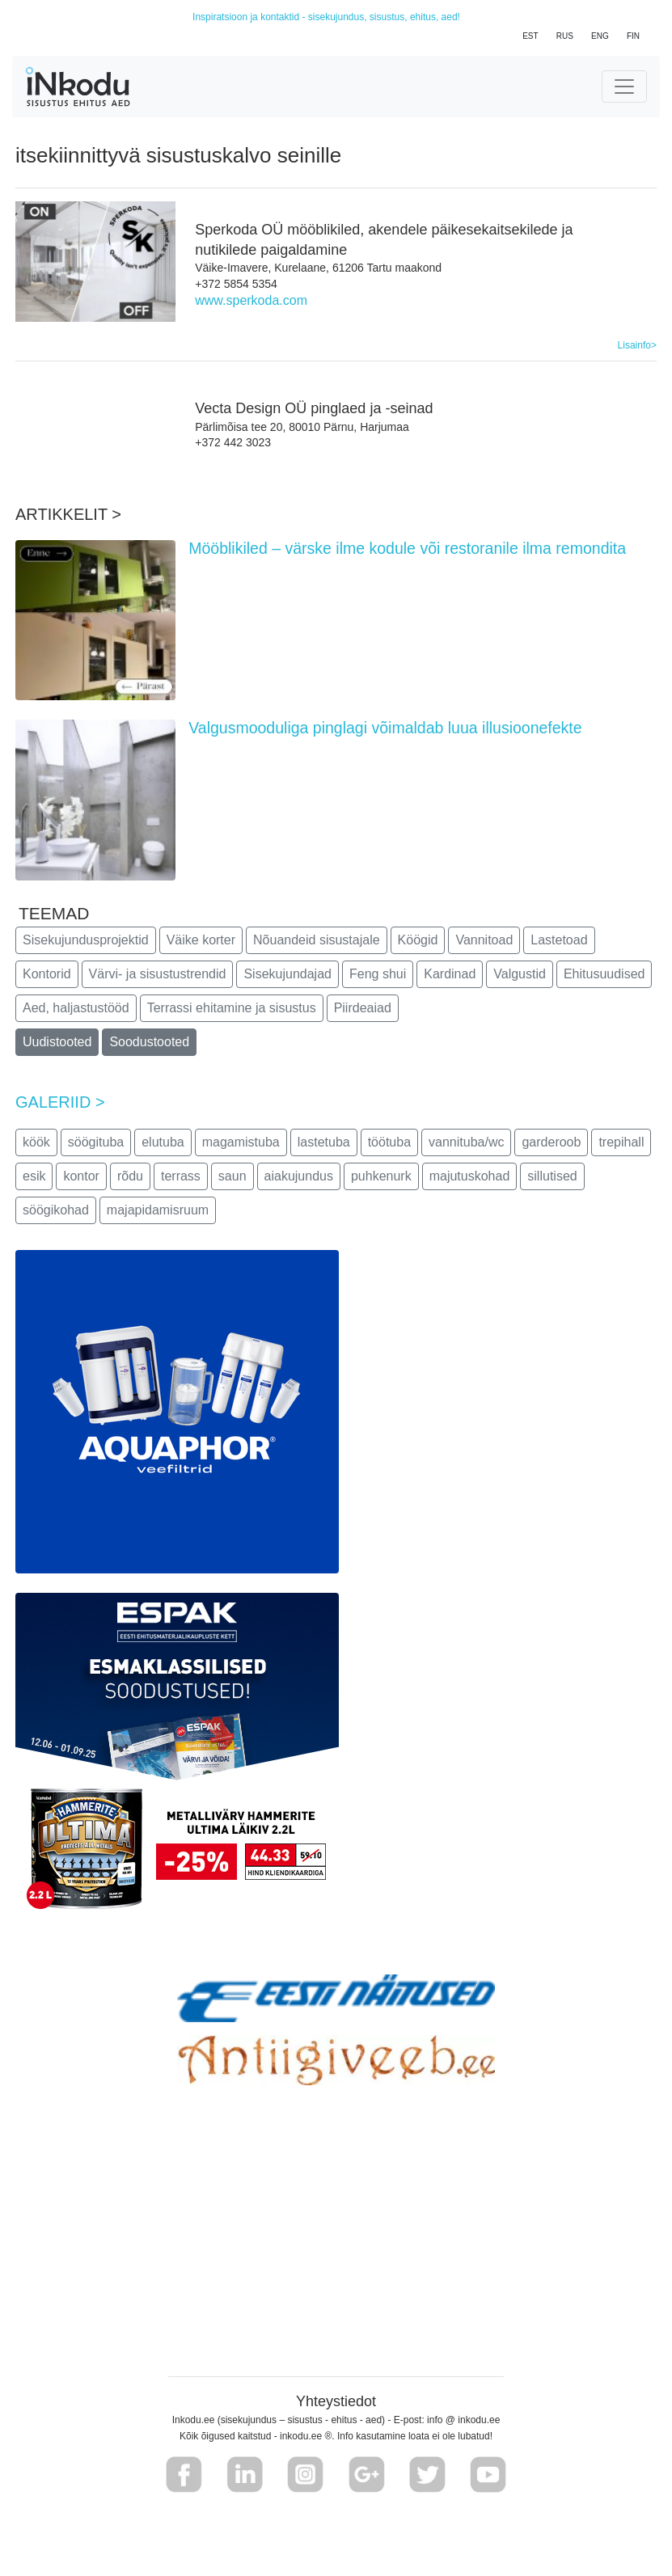 Image resolution: width=672 pixels, height=2576 pixels. Describe the element at coordinates (287, 974) in the screenshot. I see `Sisekujundajad [button]` at that location.